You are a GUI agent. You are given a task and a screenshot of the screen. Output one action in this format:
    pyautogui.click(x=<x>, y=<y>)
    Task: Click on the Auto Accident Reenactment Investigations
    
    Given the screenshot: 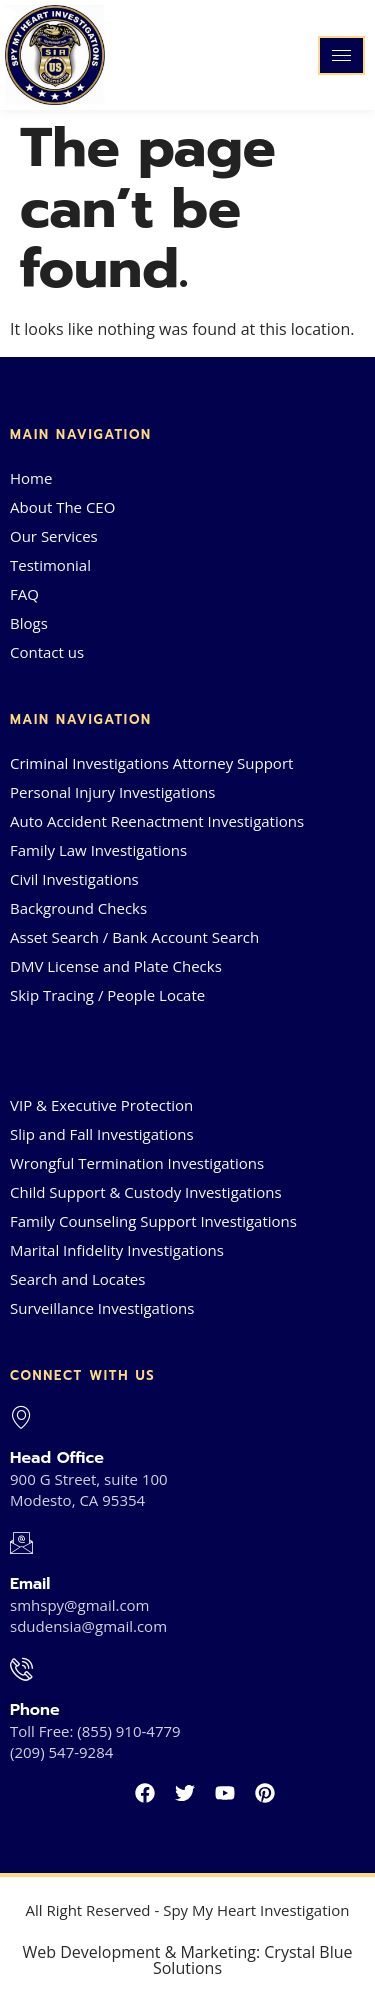 What is the action you would take?
    pyautogui.click(x=157, y=821)
    